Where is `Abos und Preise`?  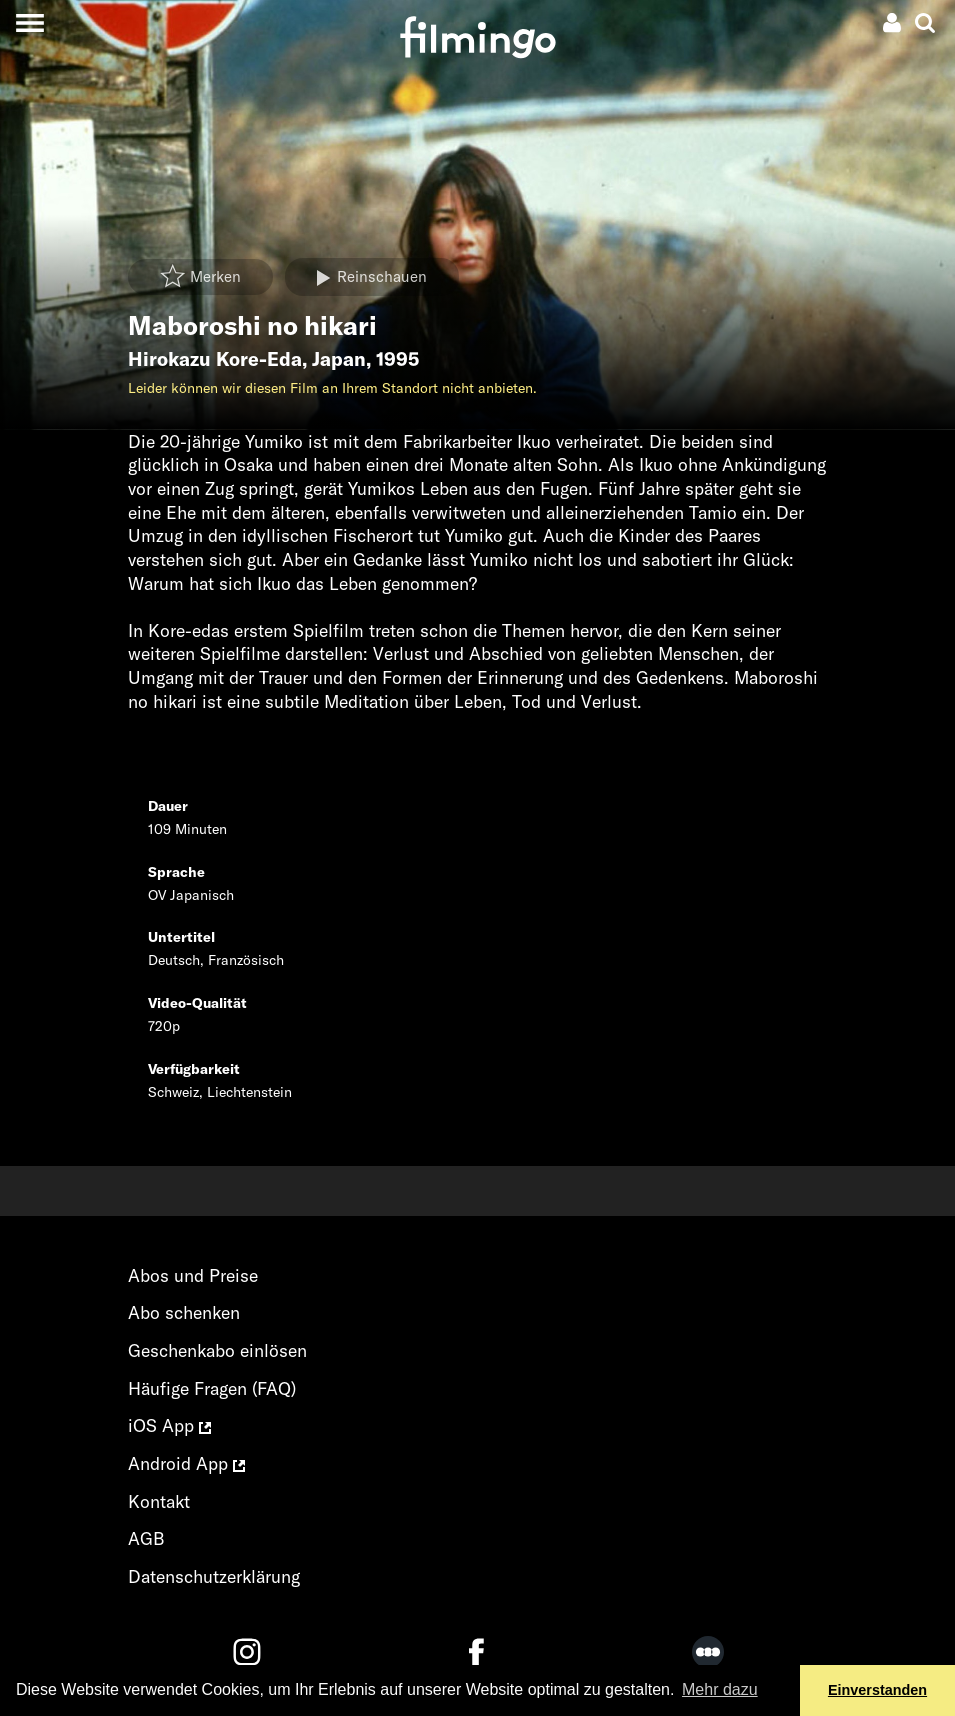
Abos und Preise is located at coordinates (193, 1275).